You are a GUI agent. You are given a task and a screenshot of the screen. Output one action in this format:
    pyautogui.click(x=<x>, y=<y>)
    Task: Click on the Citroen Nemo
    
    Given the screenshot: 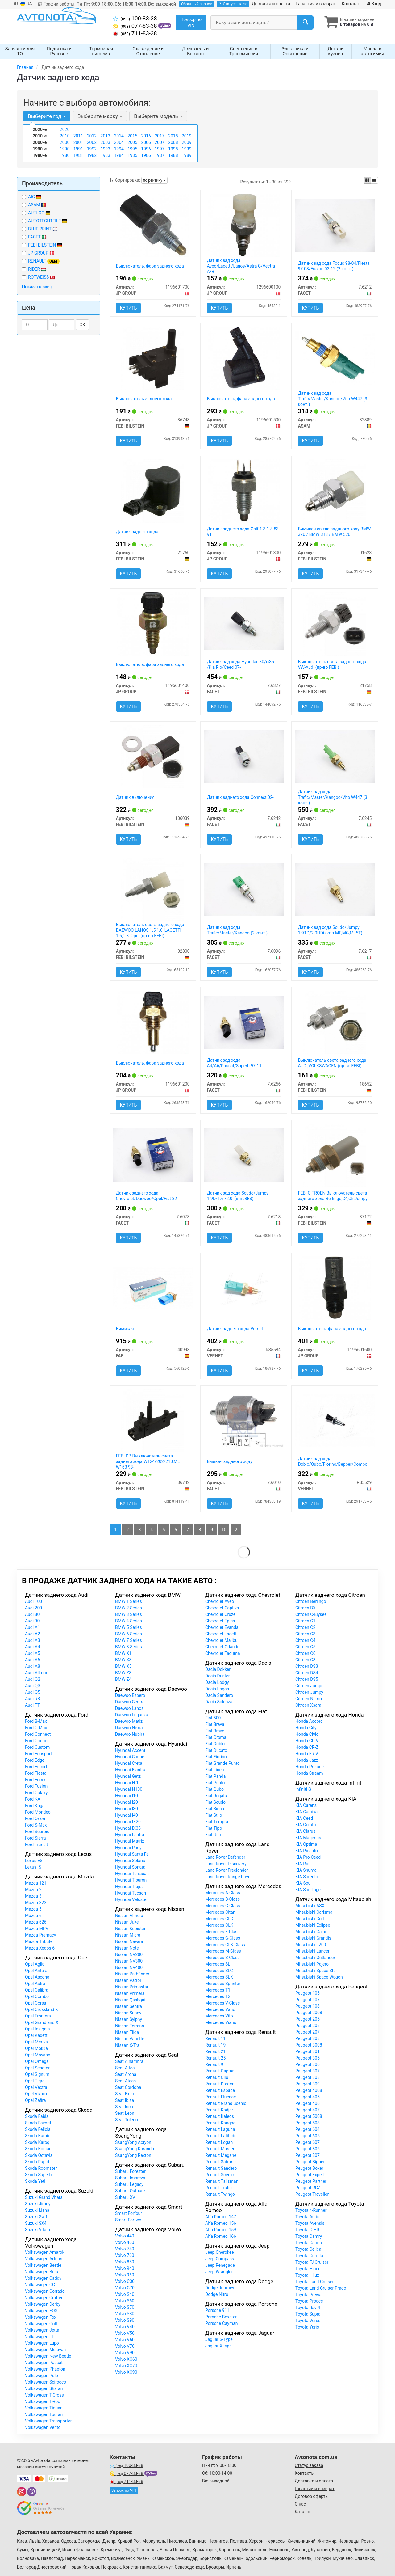 What is the action you would take?
    pyautogui.click(x=308, y=1698)
    